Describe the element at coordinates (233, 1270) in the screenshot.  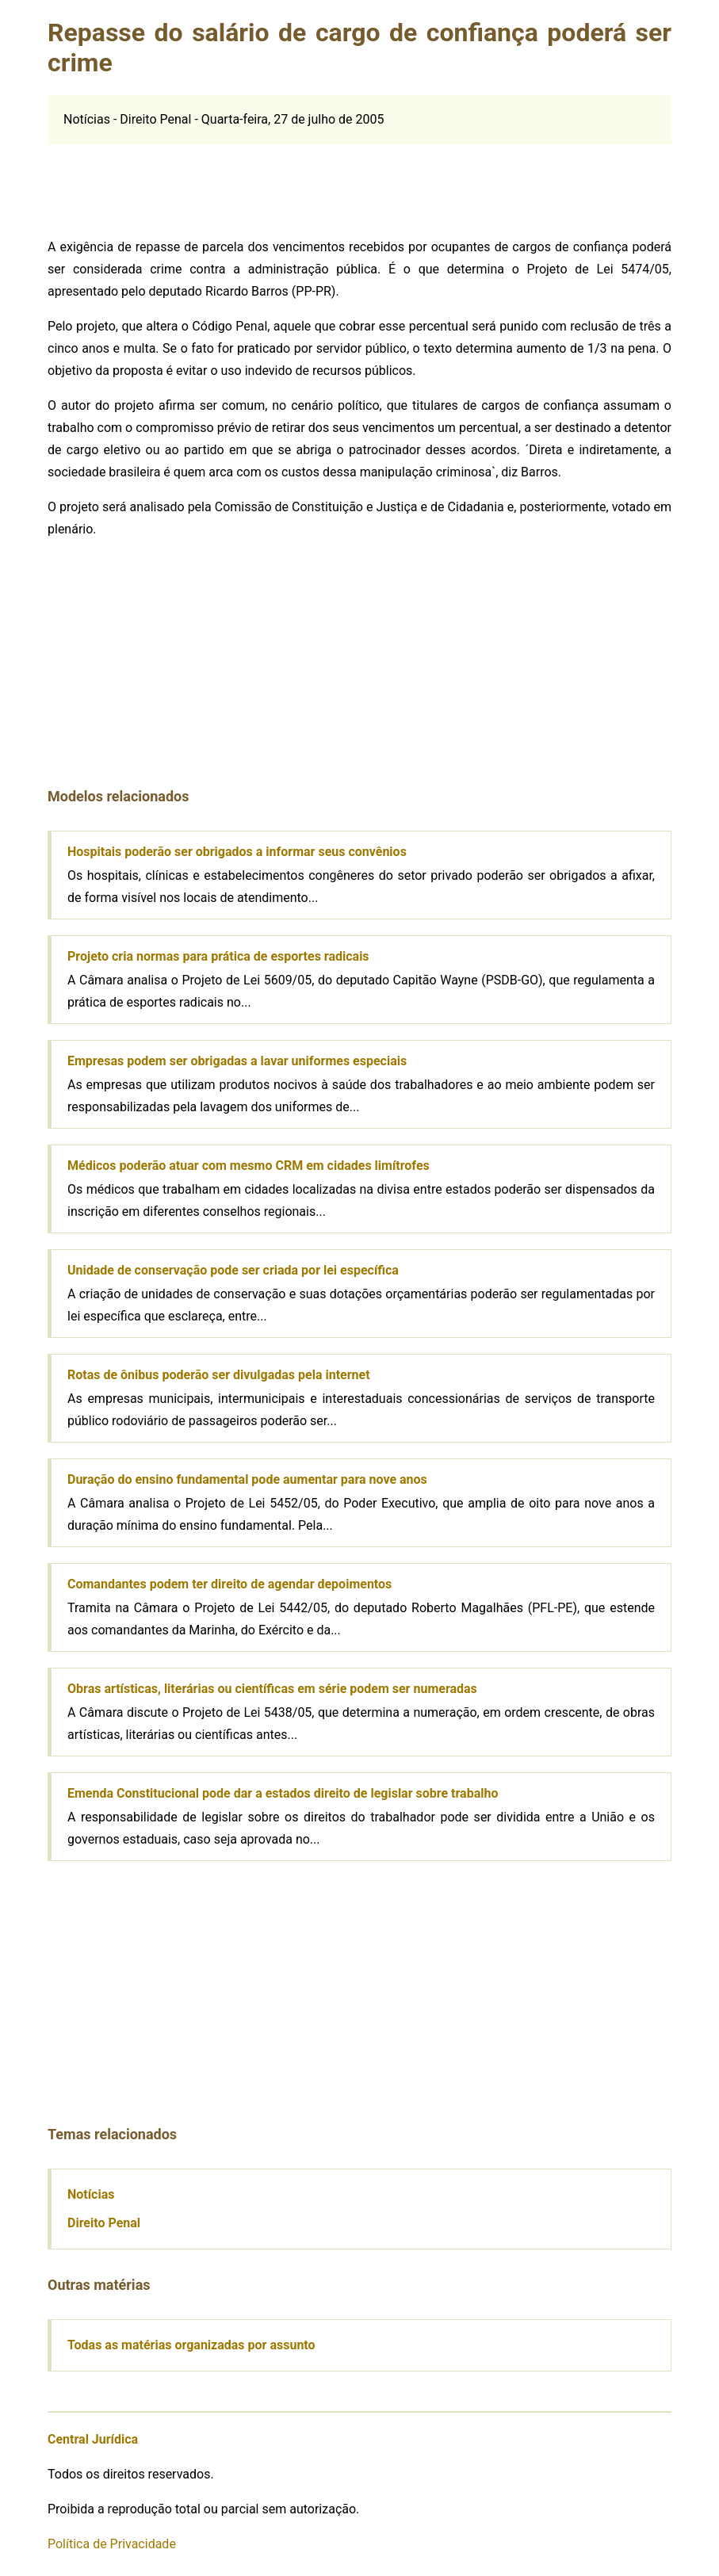
I see `Unidade de conservação pode ser criada por lei específica` at that location.